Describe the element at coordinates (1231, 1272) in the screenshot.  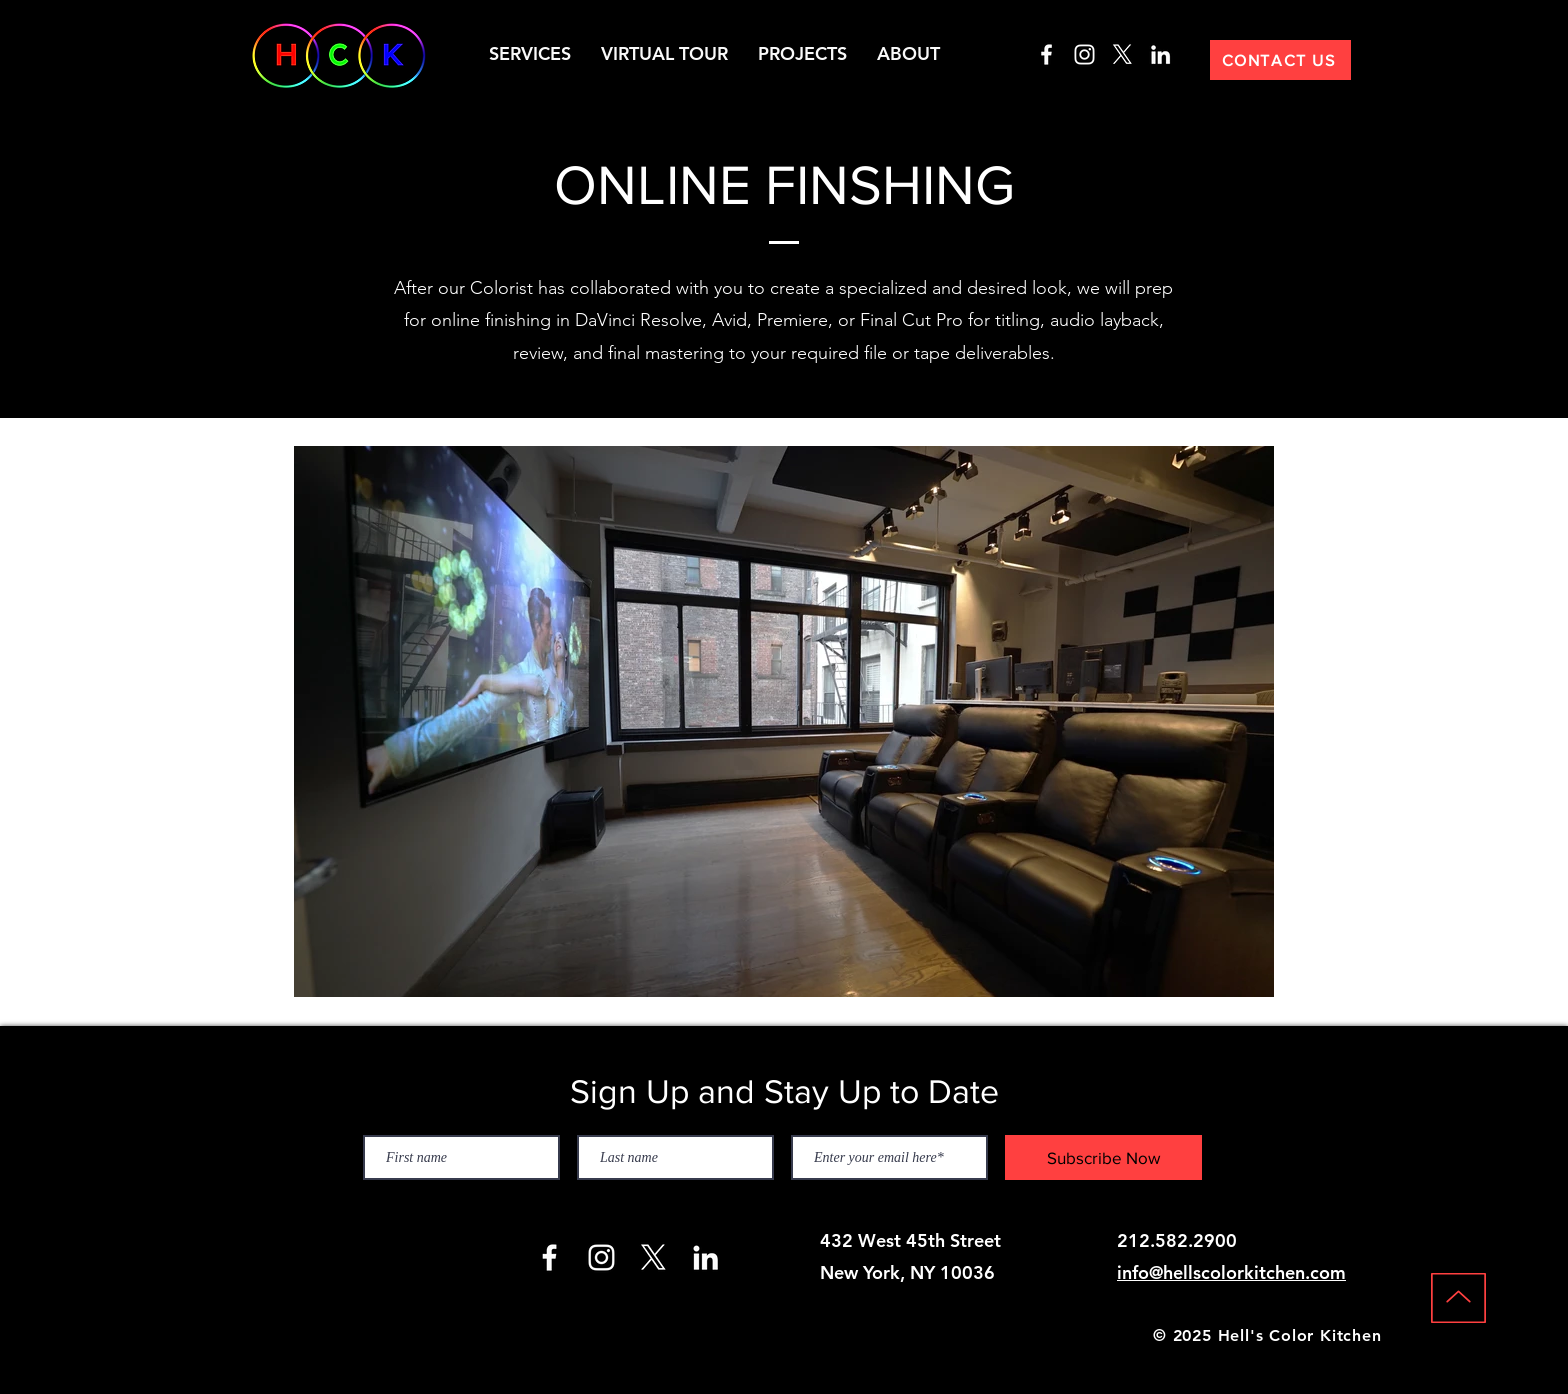
I see `info@hellscolorkitchen.com` at that location.